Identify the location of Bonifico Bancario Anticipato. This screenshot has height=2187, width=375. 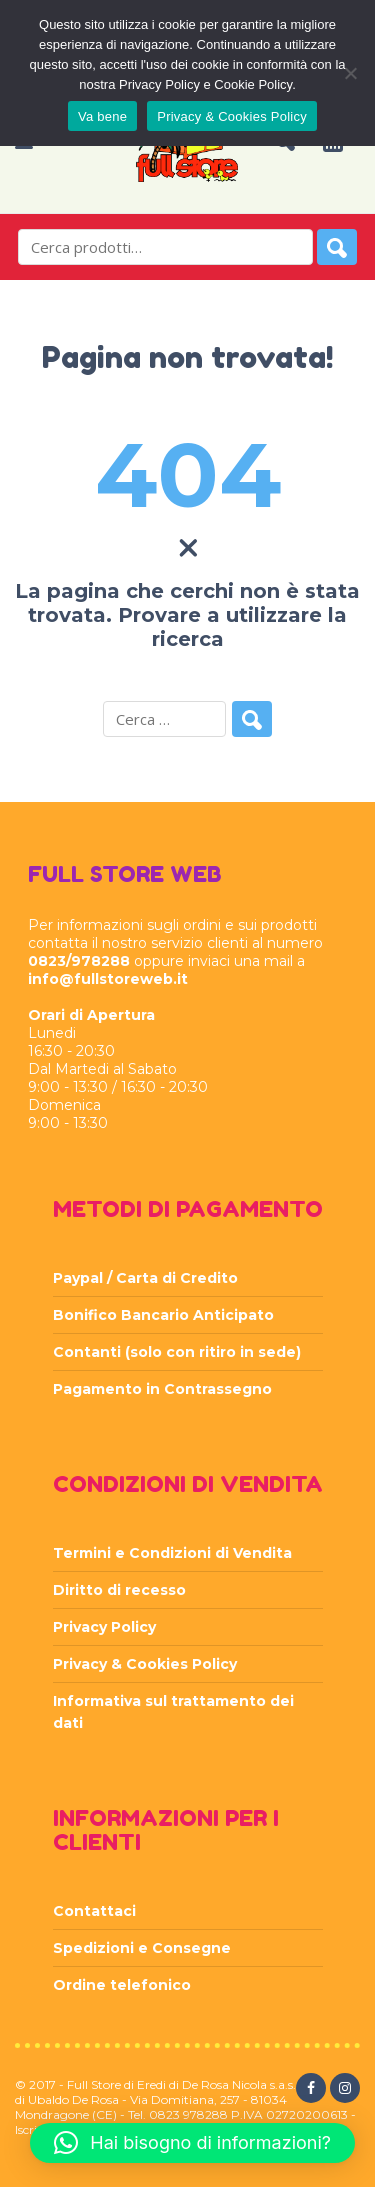
(163, 1315).